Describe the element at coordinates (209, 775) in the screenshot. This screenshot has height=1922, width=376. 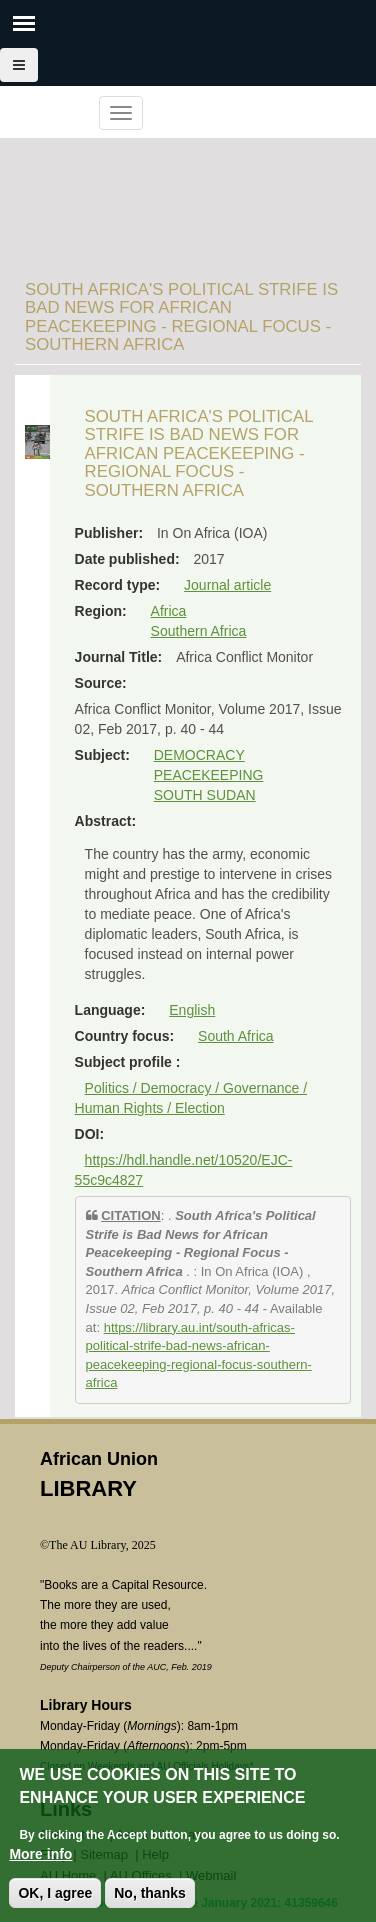
I see `PEACEKEEPING` at that location.